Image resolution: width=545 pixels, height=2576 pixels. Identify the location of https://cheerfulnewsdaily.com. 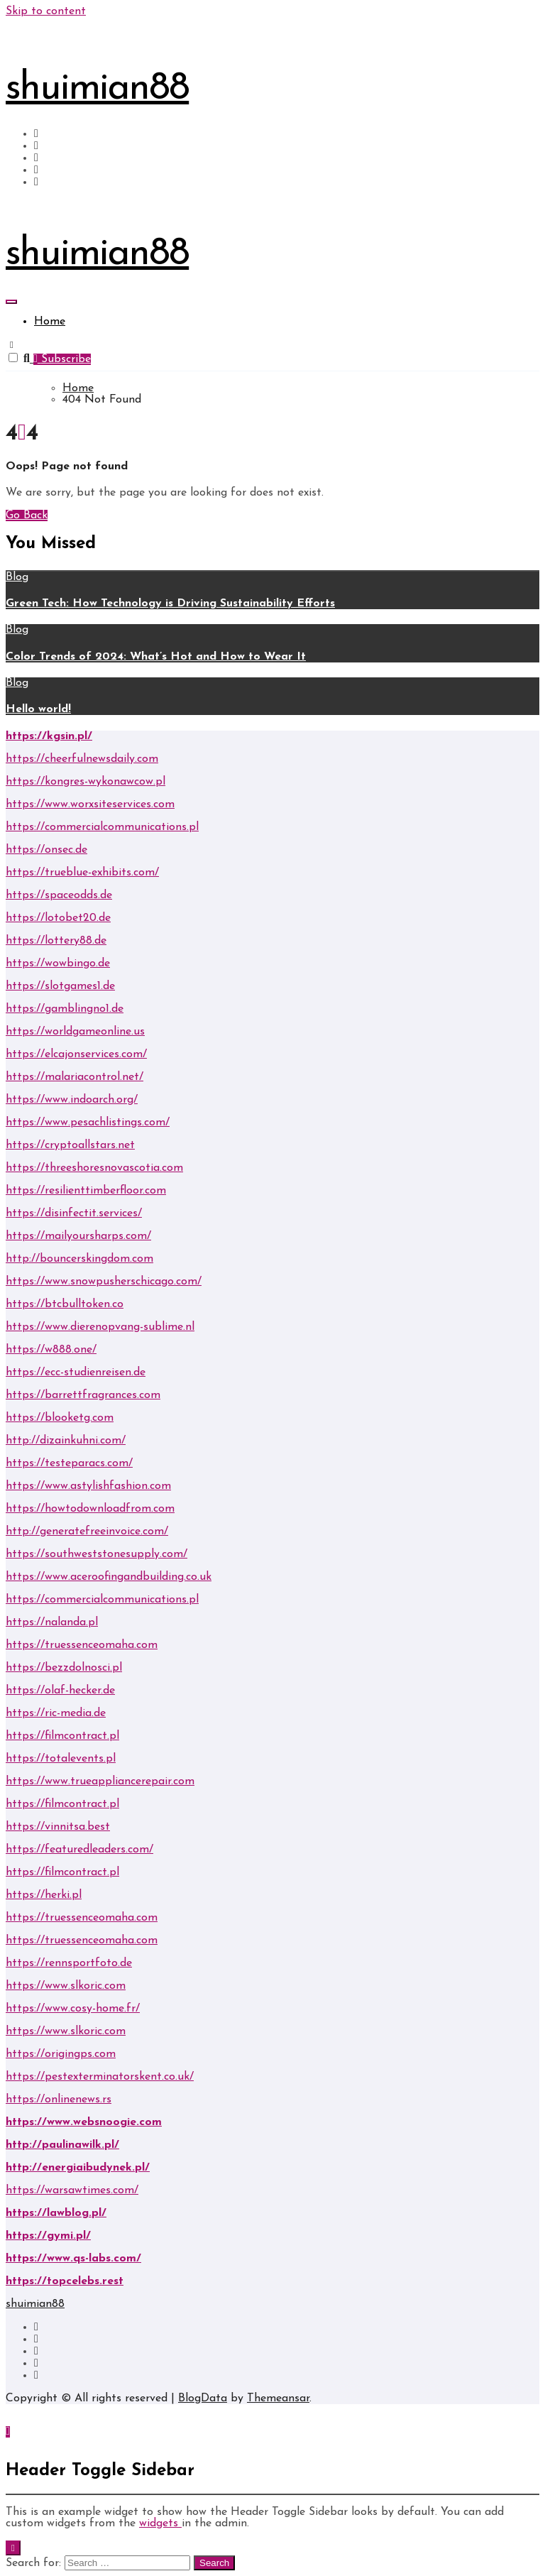
(82, 759).